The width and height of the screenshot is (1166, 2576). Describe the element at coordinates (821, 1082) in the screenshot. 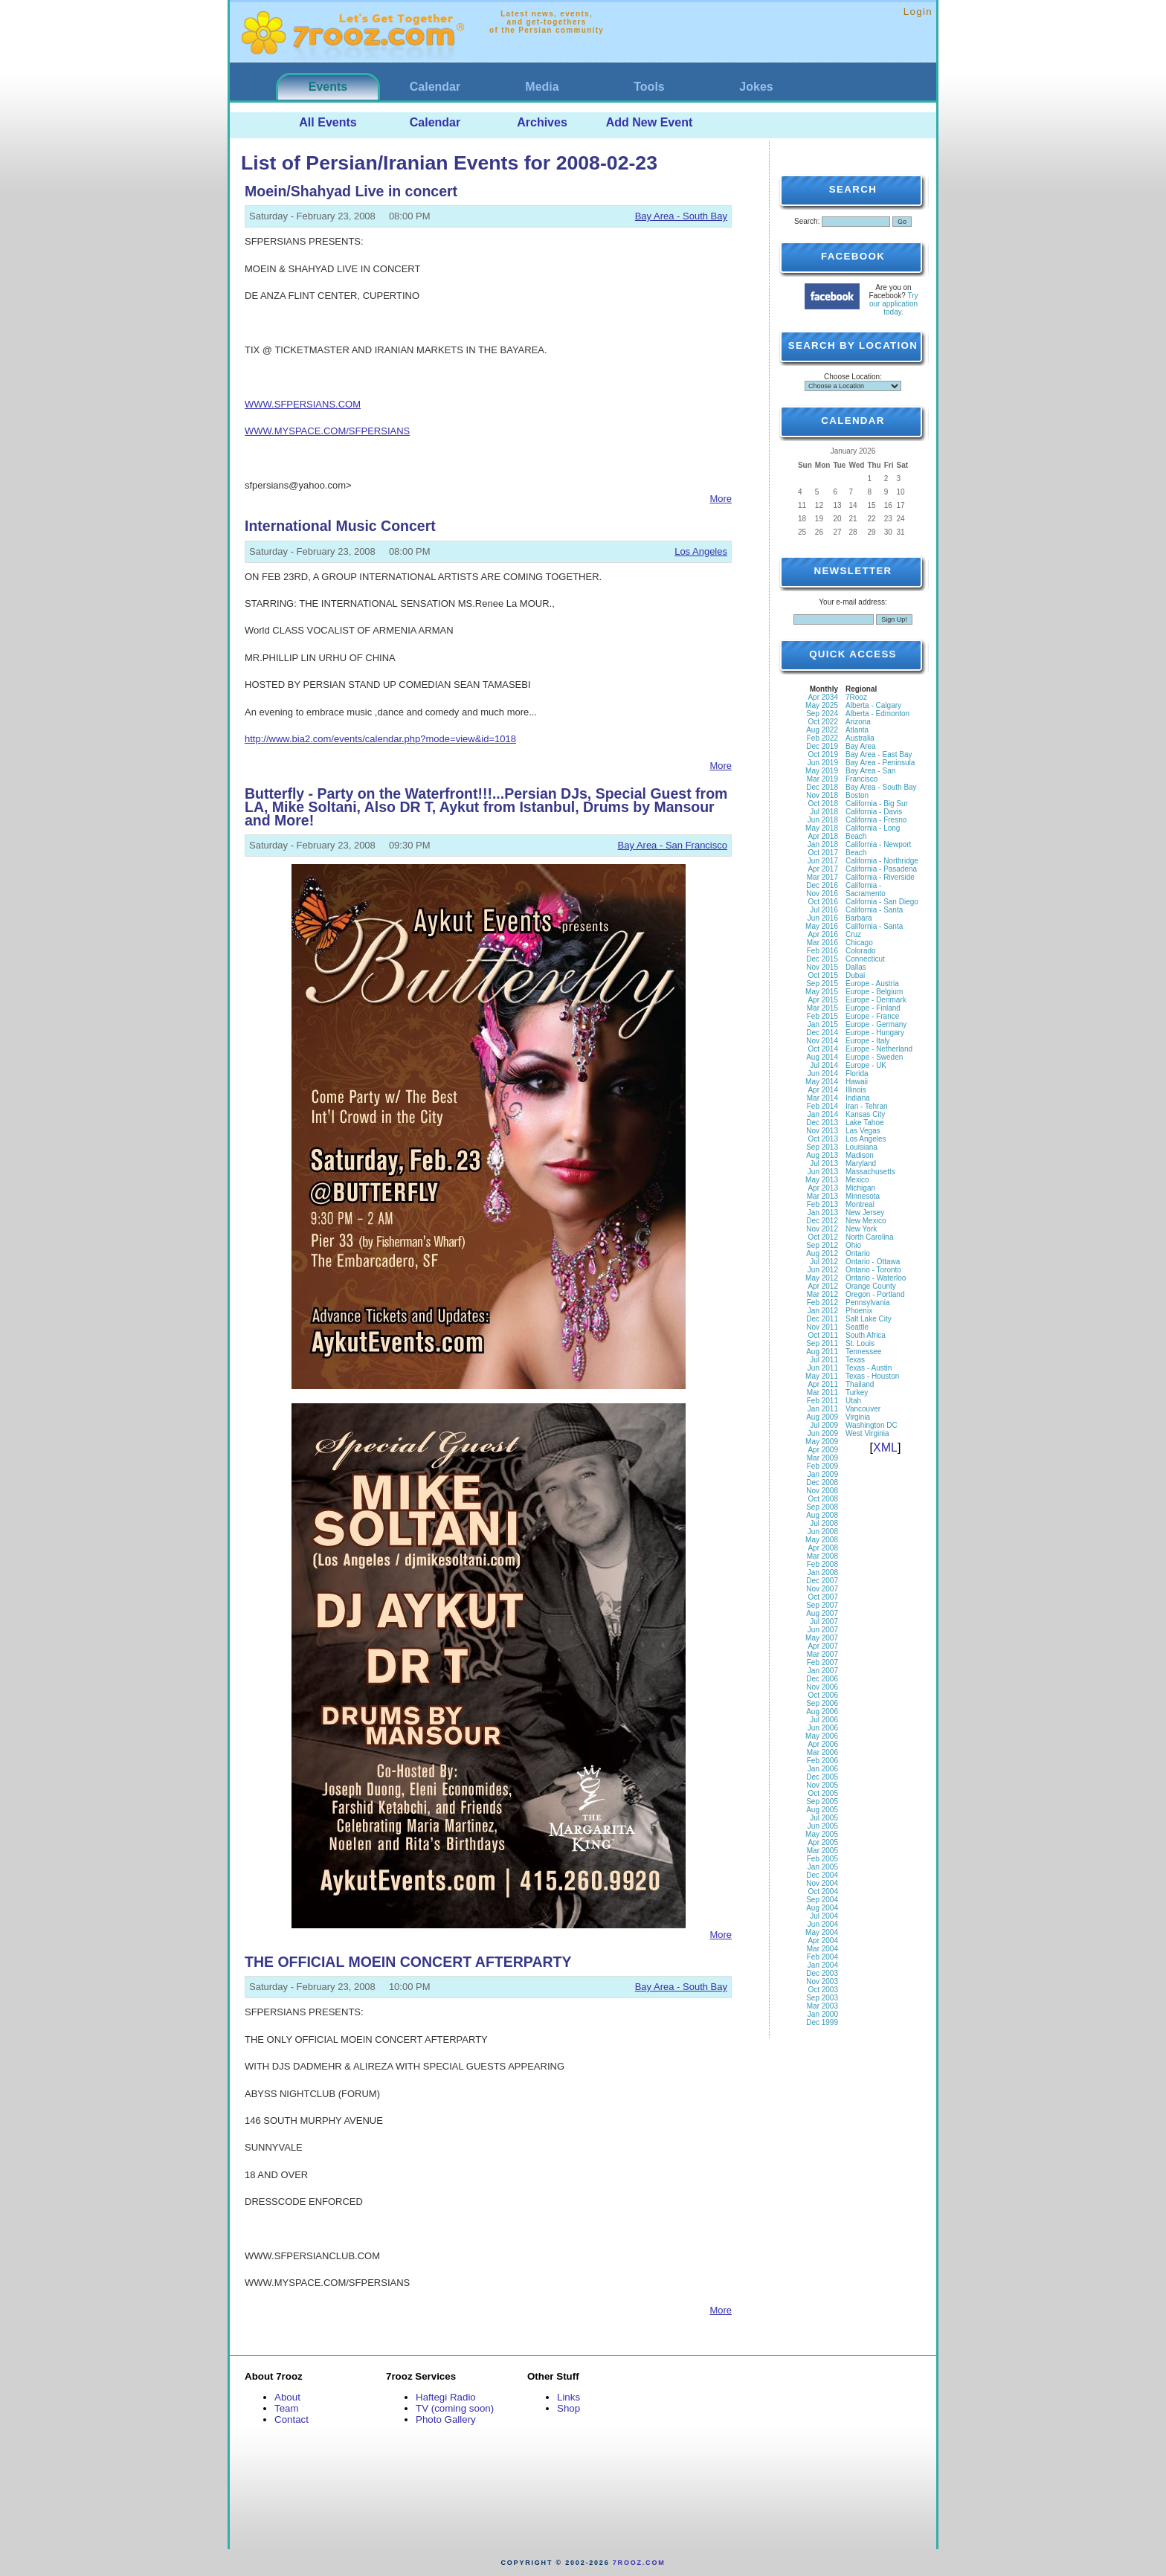

I see `May 2014` at that location.